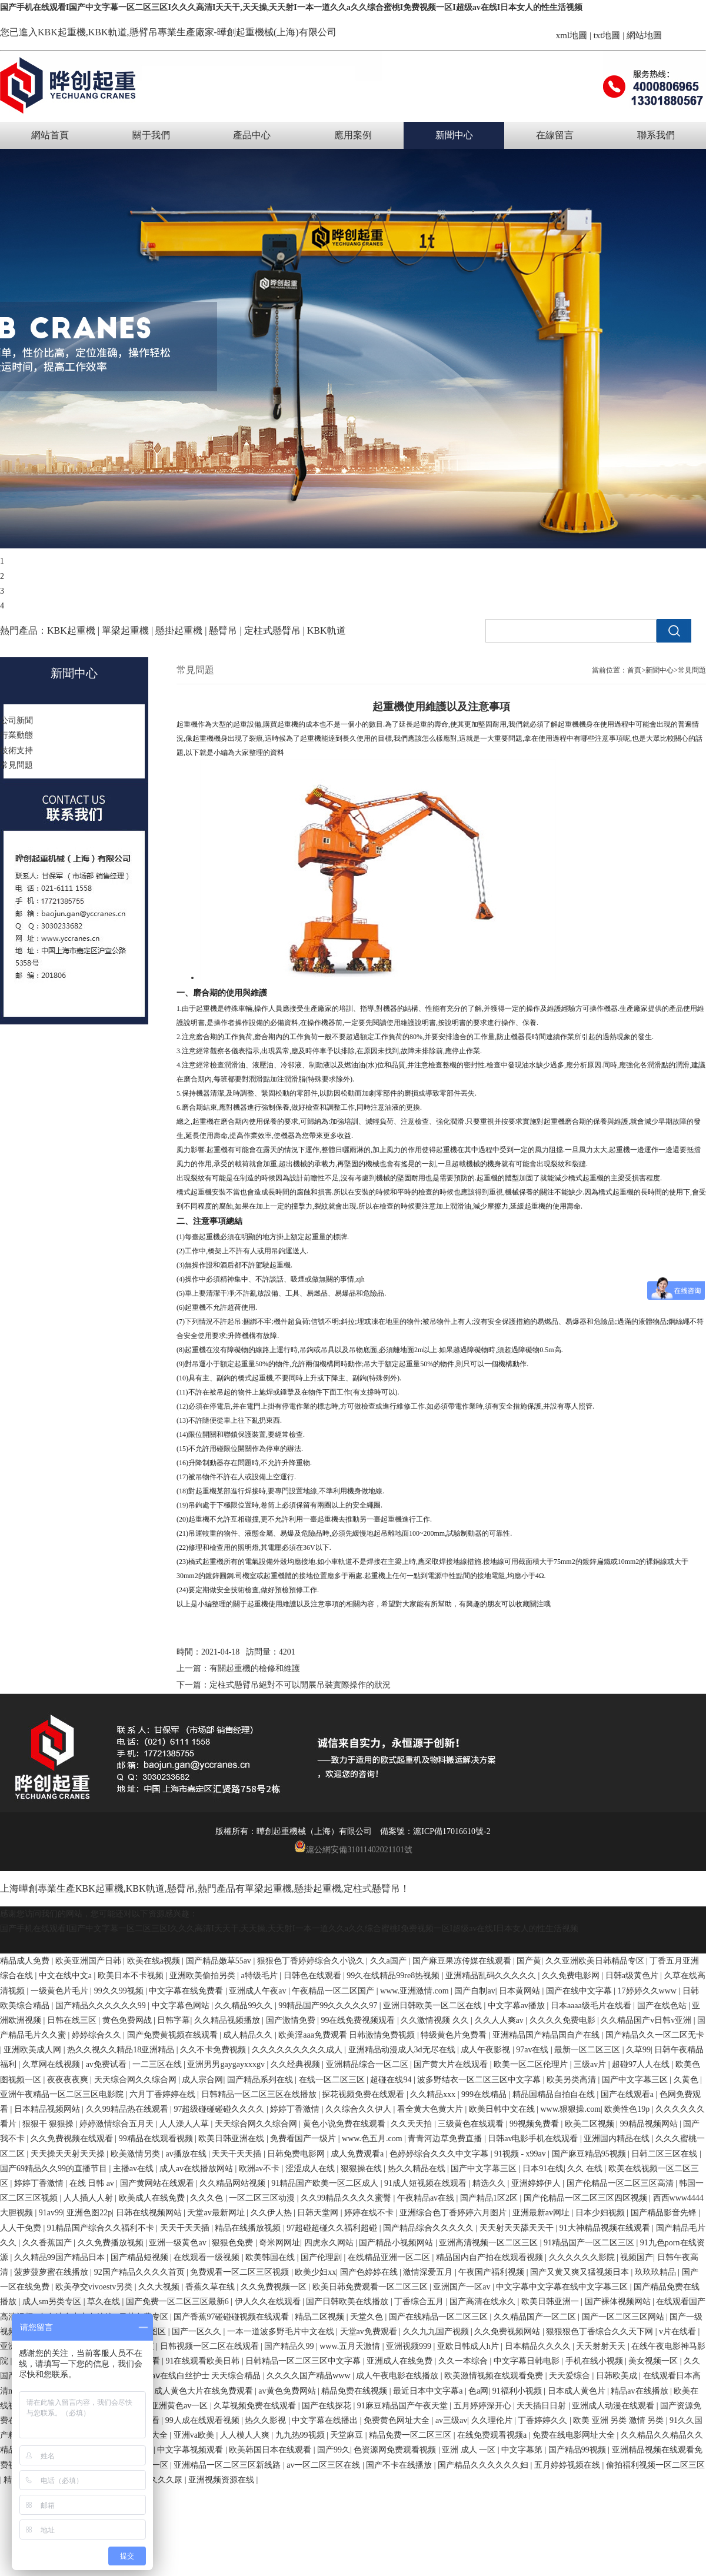 The image size is (706, 2576). I want to click on 国产精品系列在线, so click(261, 2079).